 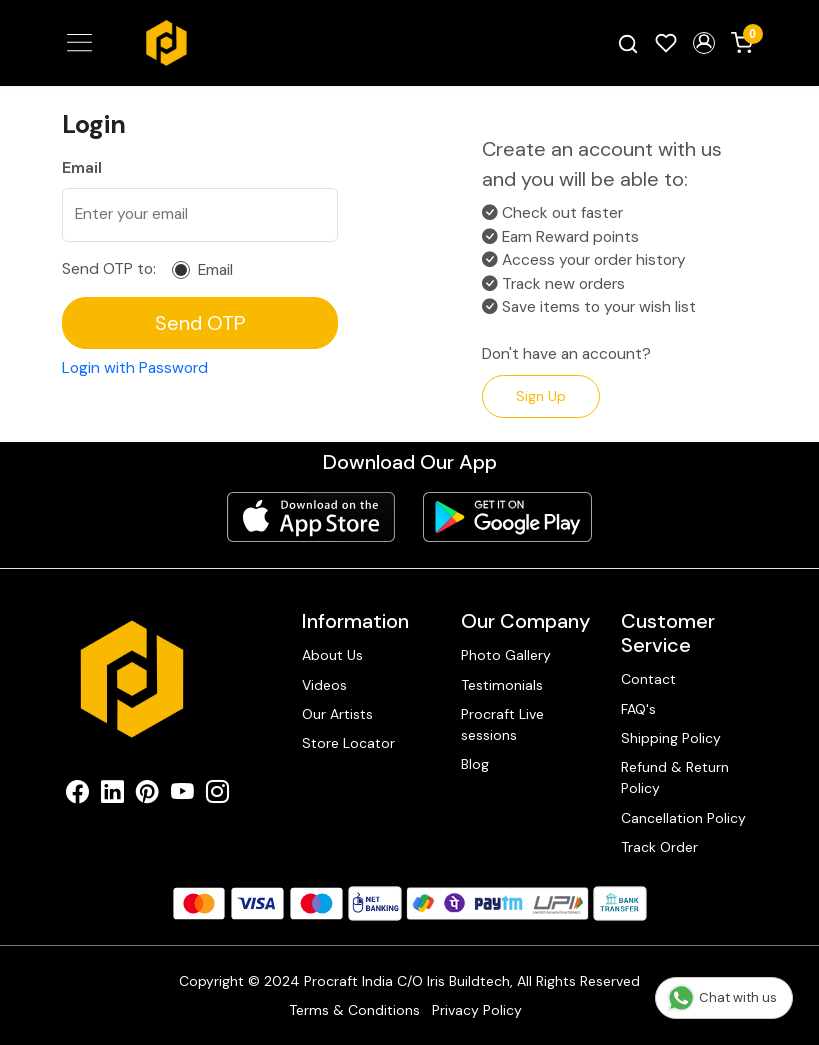 What do you see at coordinates (502, 724) in the screenshot?
I see `Procraft Live sessions` at bounding box center [502, 724].